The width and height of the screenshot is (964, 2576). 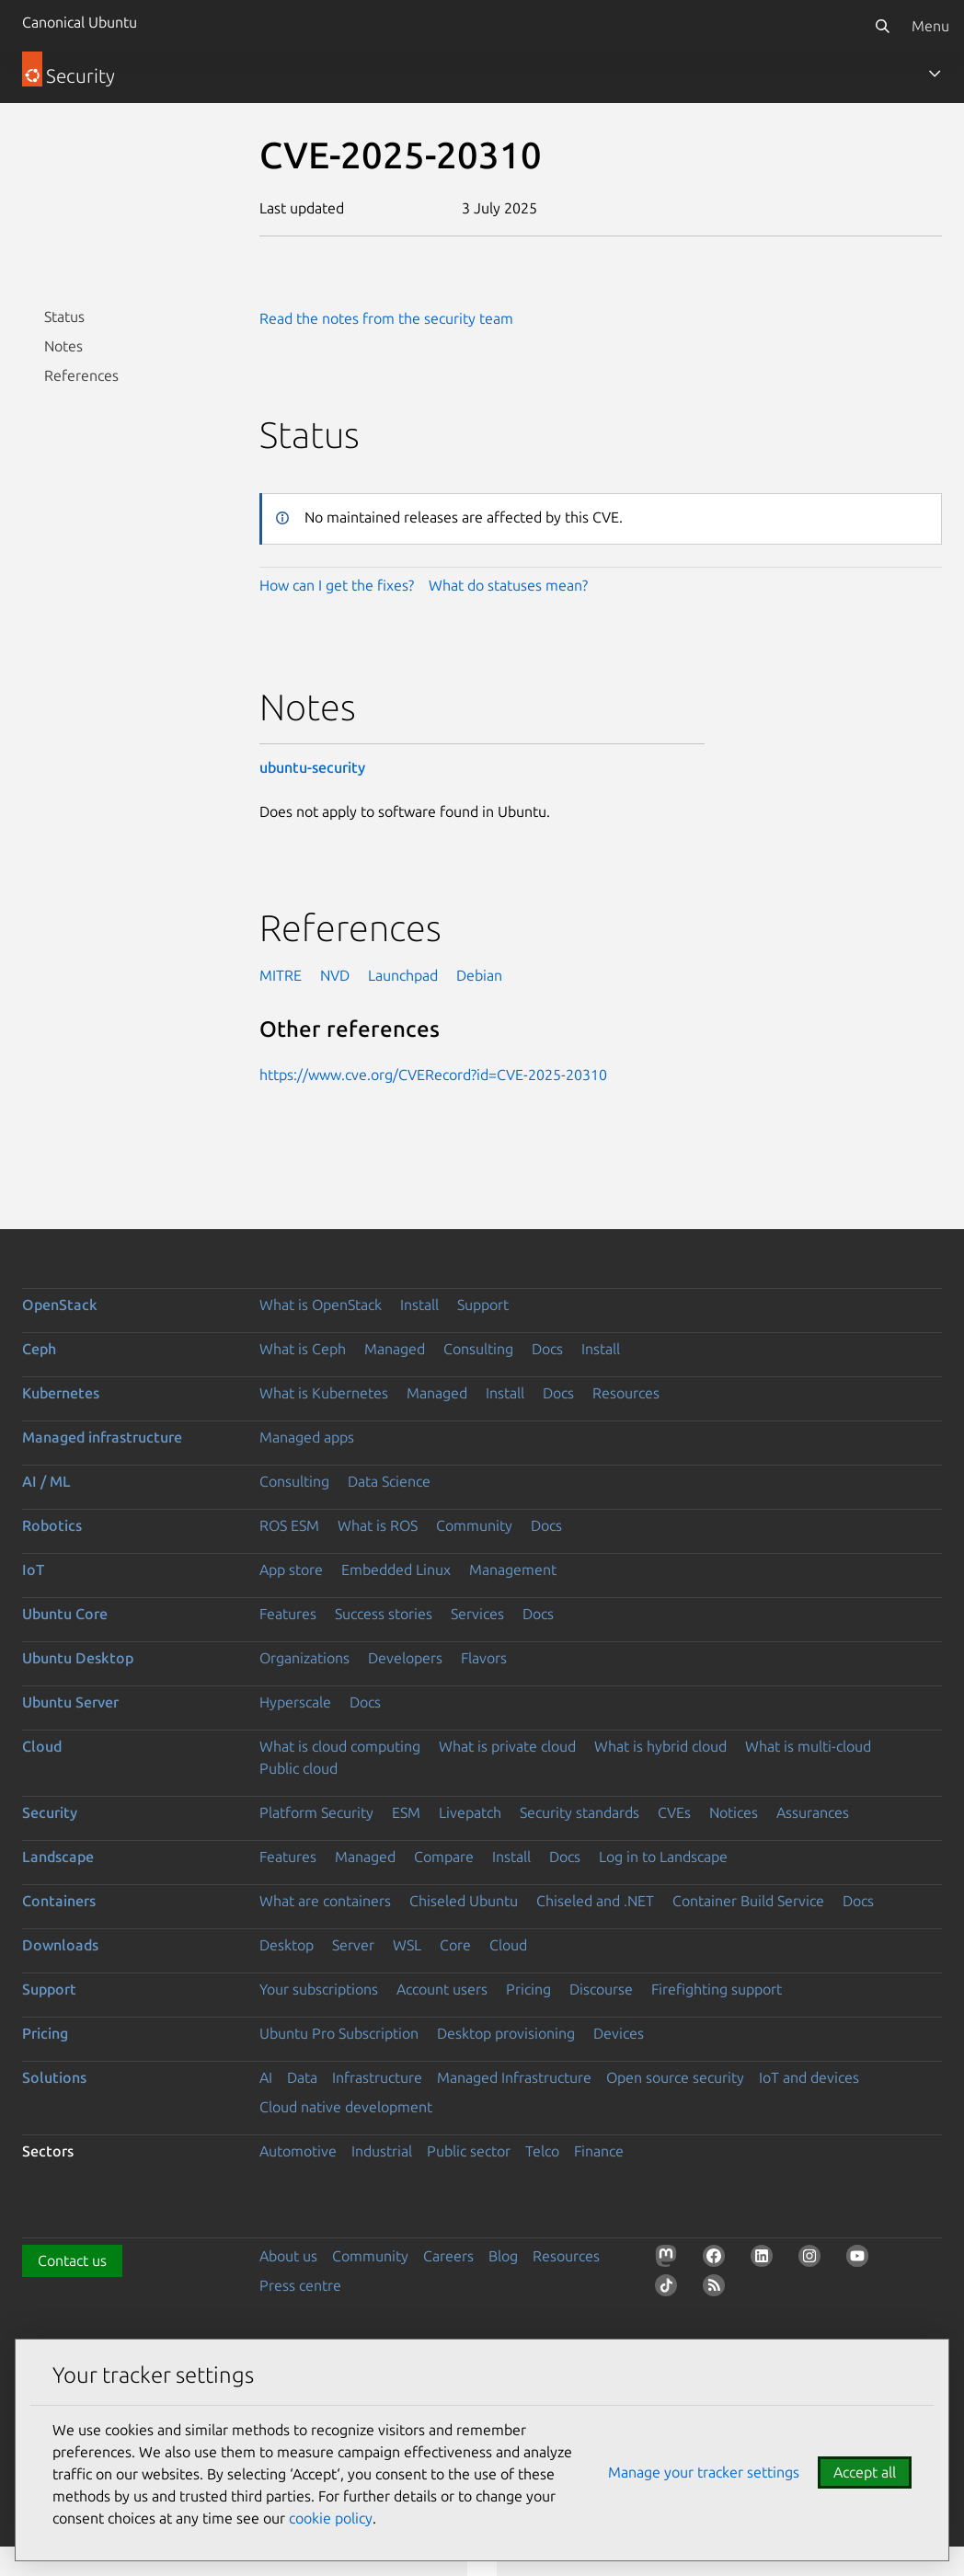 I want to click on Press centre, so click(x=300, y=2285).